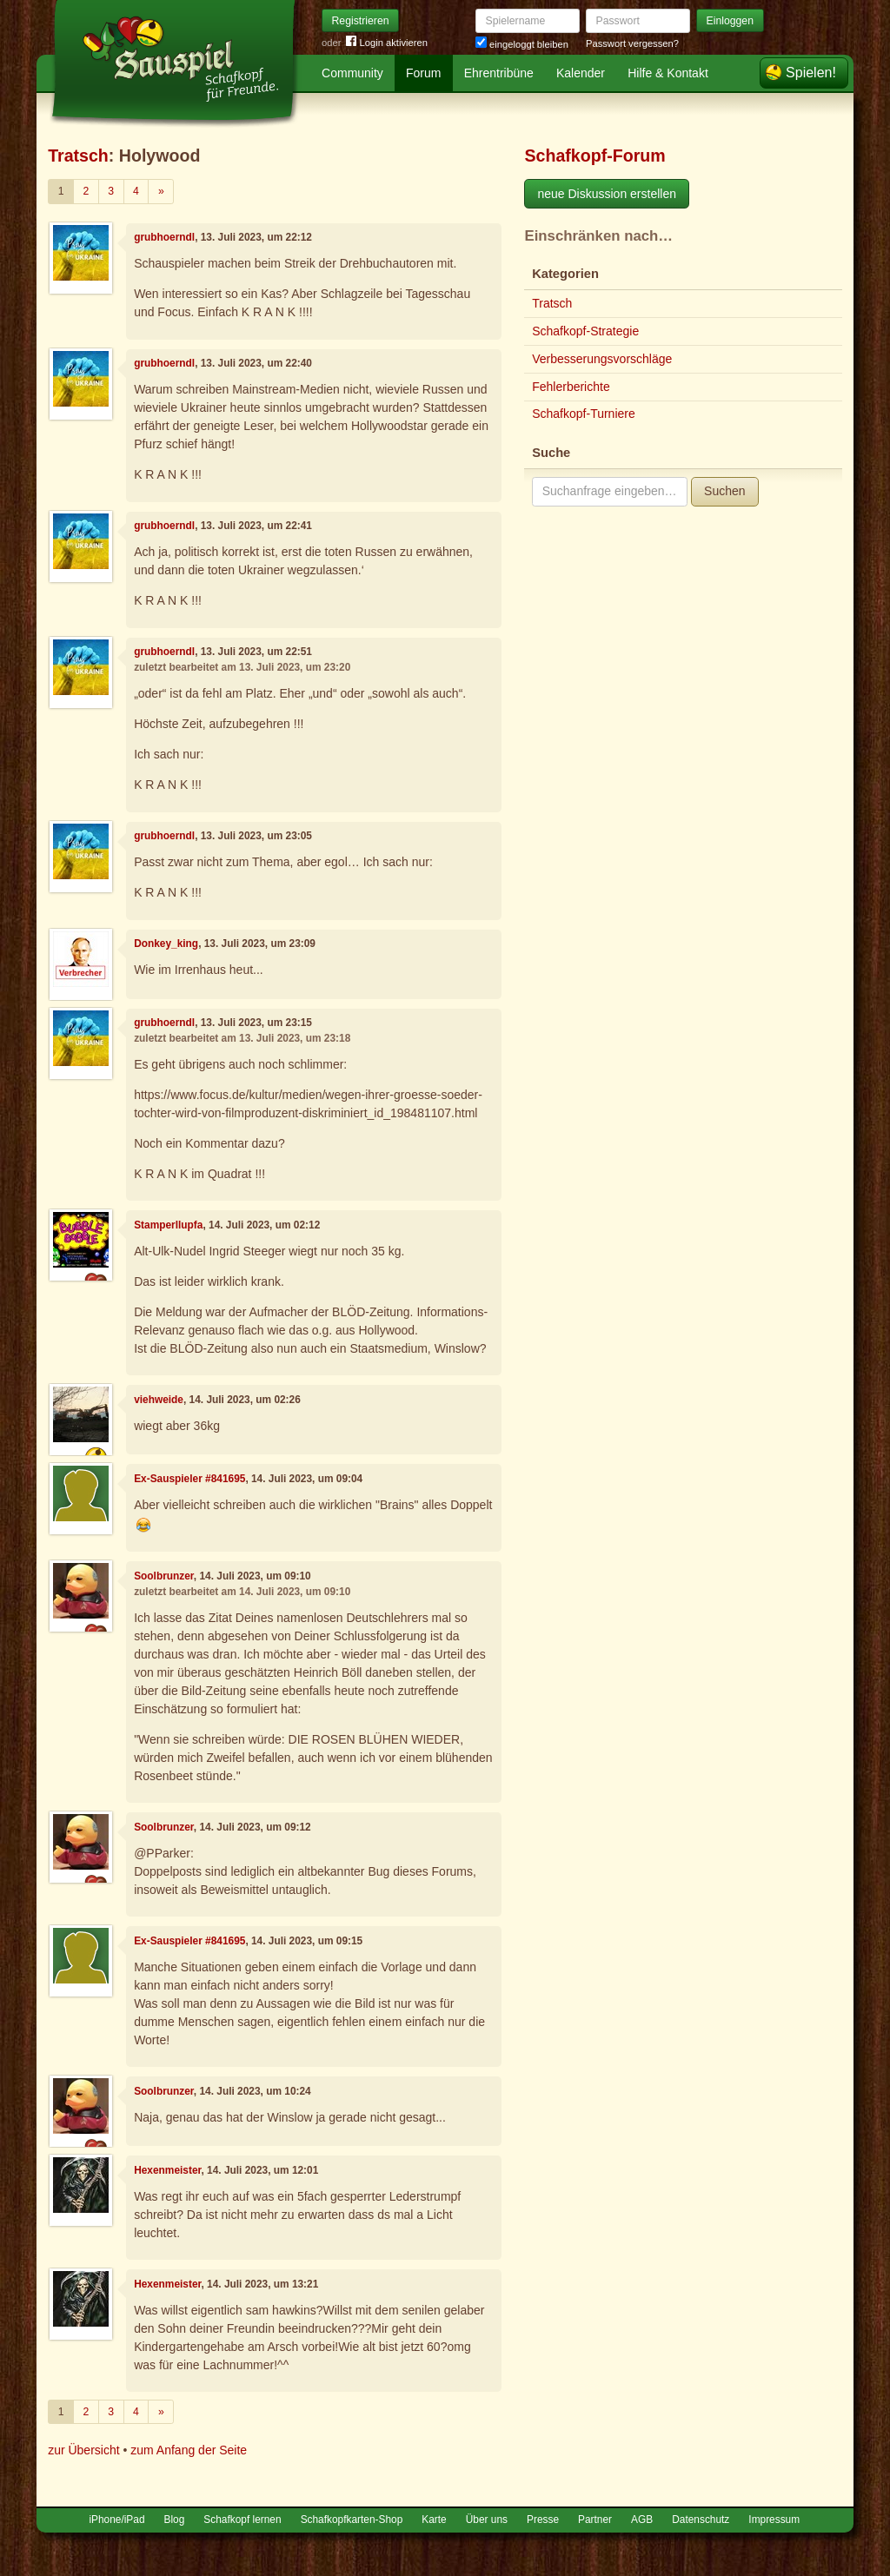 The height and width of the screenshot is (2576, 890). Describe the element at coordinates (164, 237) in the screenshot. I see `grubhoerndl` at that location.